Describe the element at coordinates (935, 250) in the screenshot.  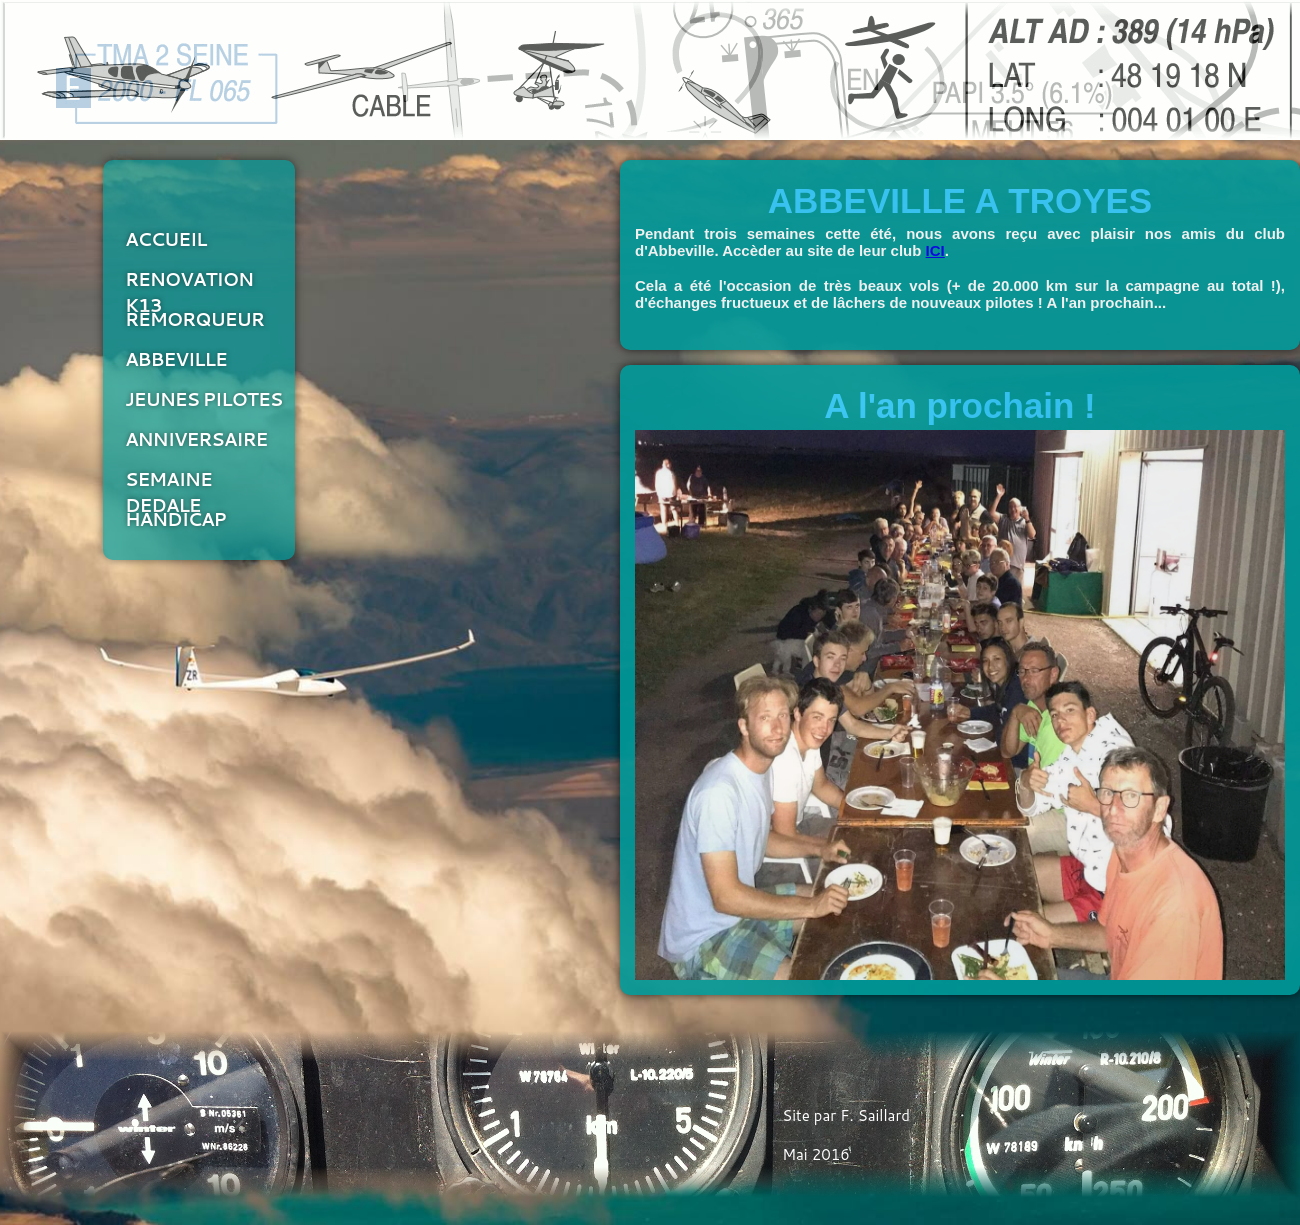
I see `ICI` at that location.